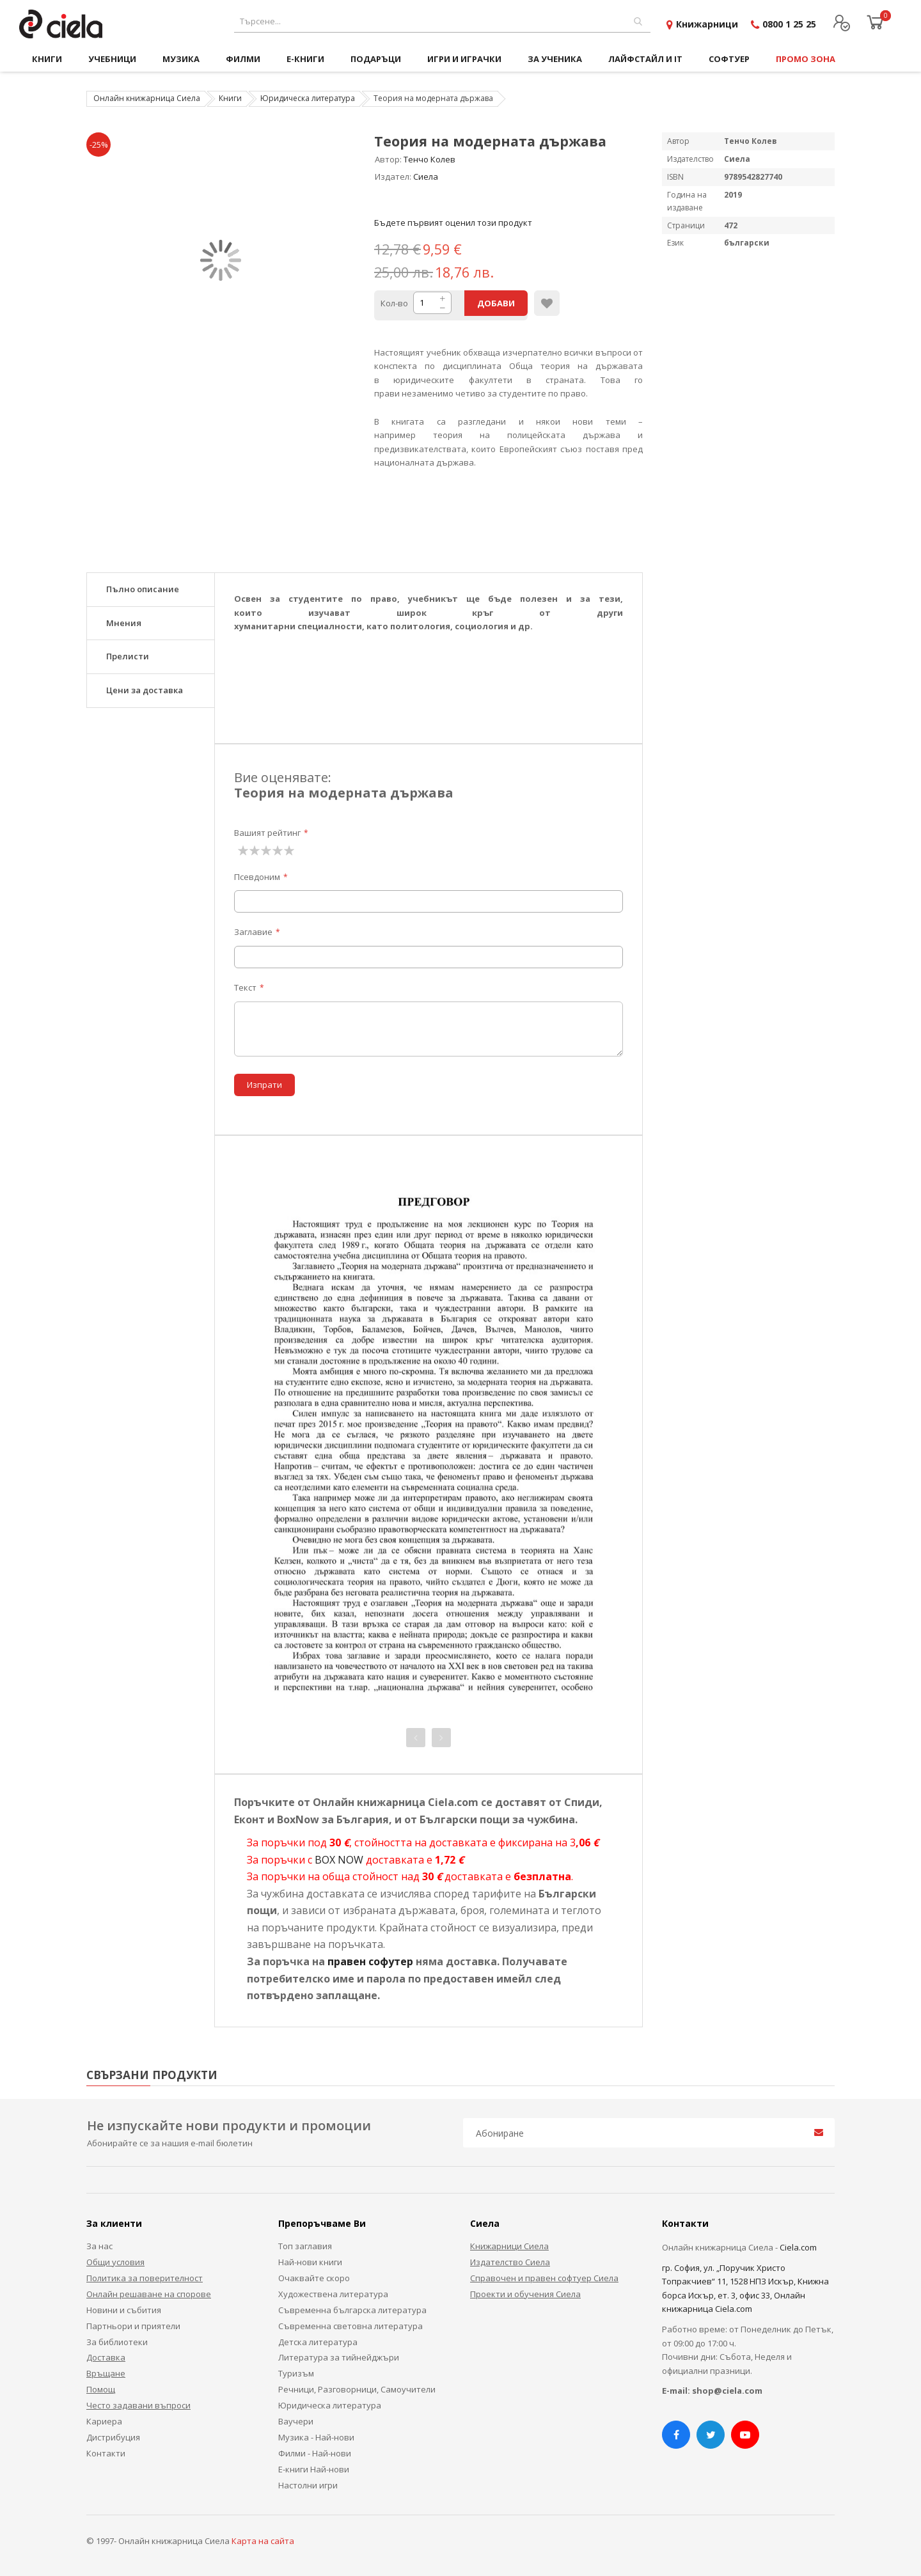  What do you see at coordinates (339, 1860) in the screenshot?
I see `BOX NOW` at bounding box center [339, 1860].